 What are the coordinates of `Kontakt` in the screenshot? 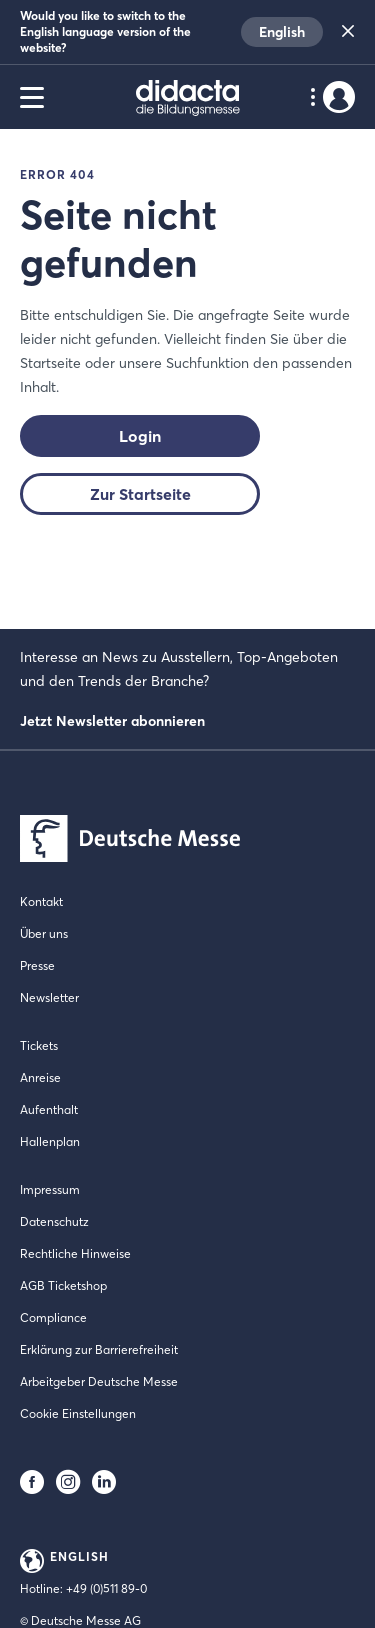 It's located at (41, 901).